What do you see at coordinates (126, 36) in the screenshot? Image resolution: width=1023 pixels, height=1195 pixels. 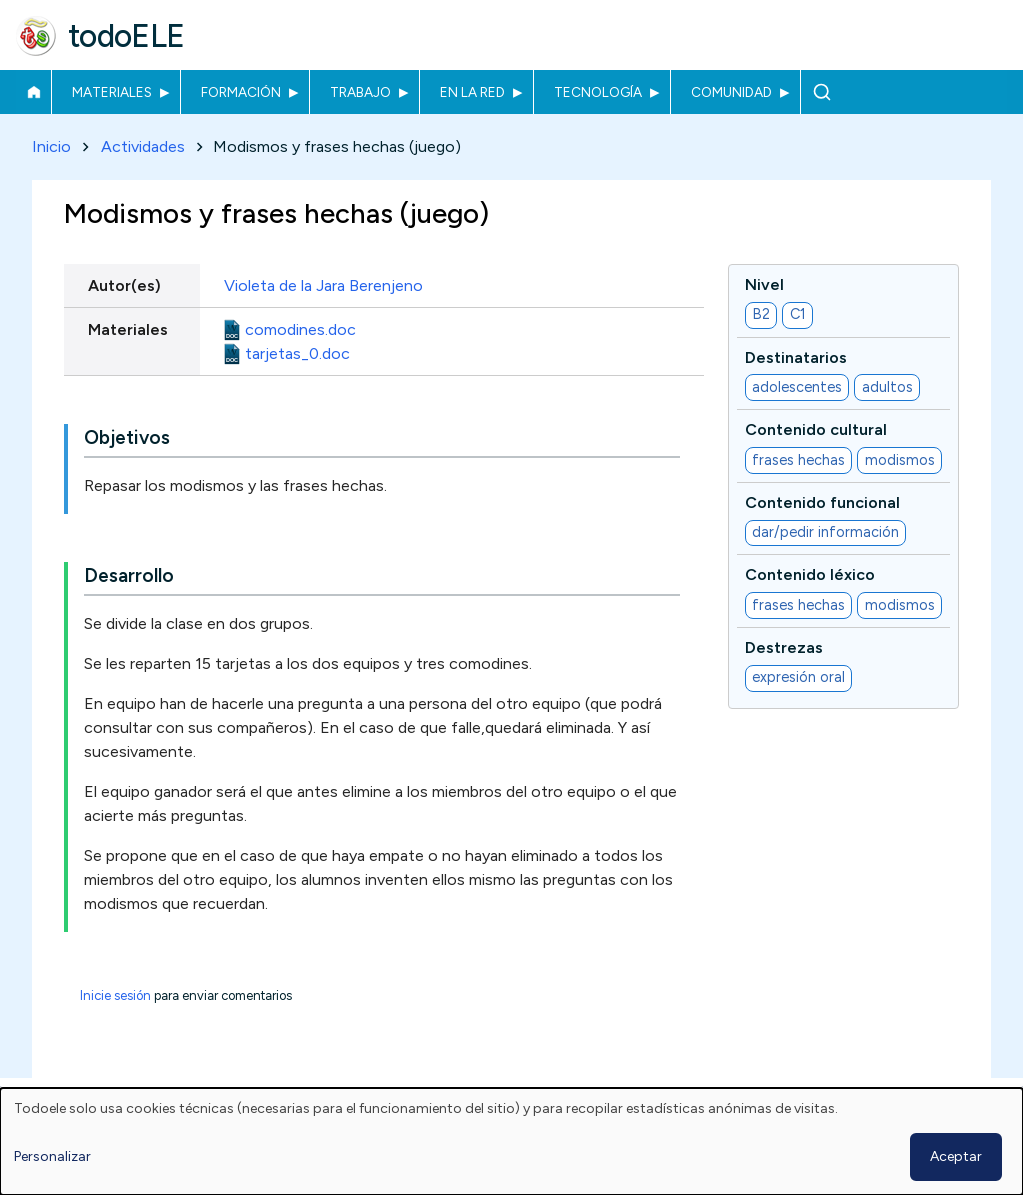 I see `todoELE` at bounding box center [126, 36].